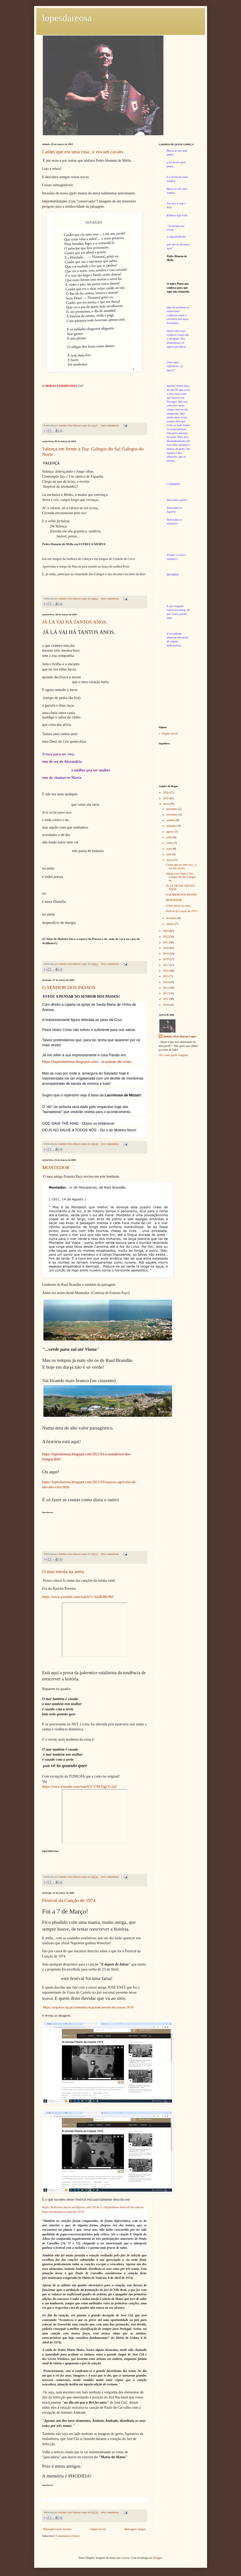 The width and height of the screenshot is (241, 2576). What do you see at coordinates (83, 151) in the screenshot?
I see `Cuidei que era uma rosa...e era um cavalo.` at bounding box center [83, 151].